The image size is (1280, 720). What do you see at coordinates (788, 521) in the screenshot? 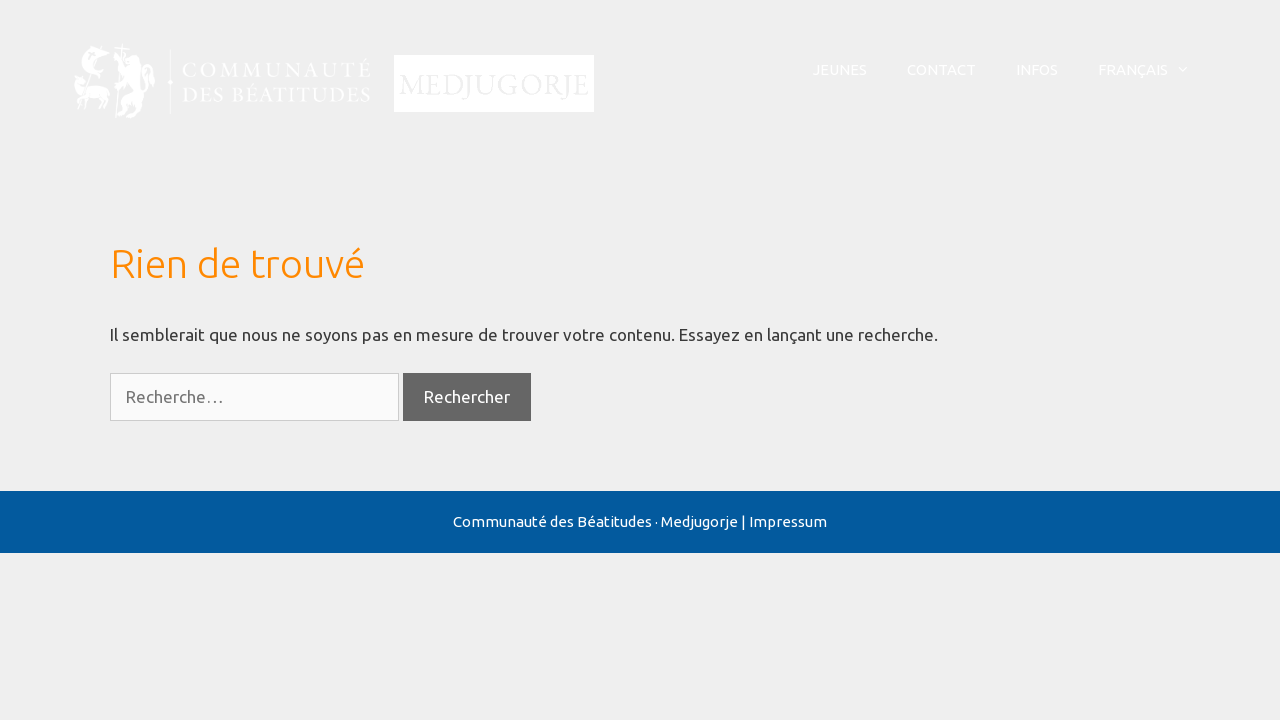
I see `Impressum` at bounding box center [788, 521].